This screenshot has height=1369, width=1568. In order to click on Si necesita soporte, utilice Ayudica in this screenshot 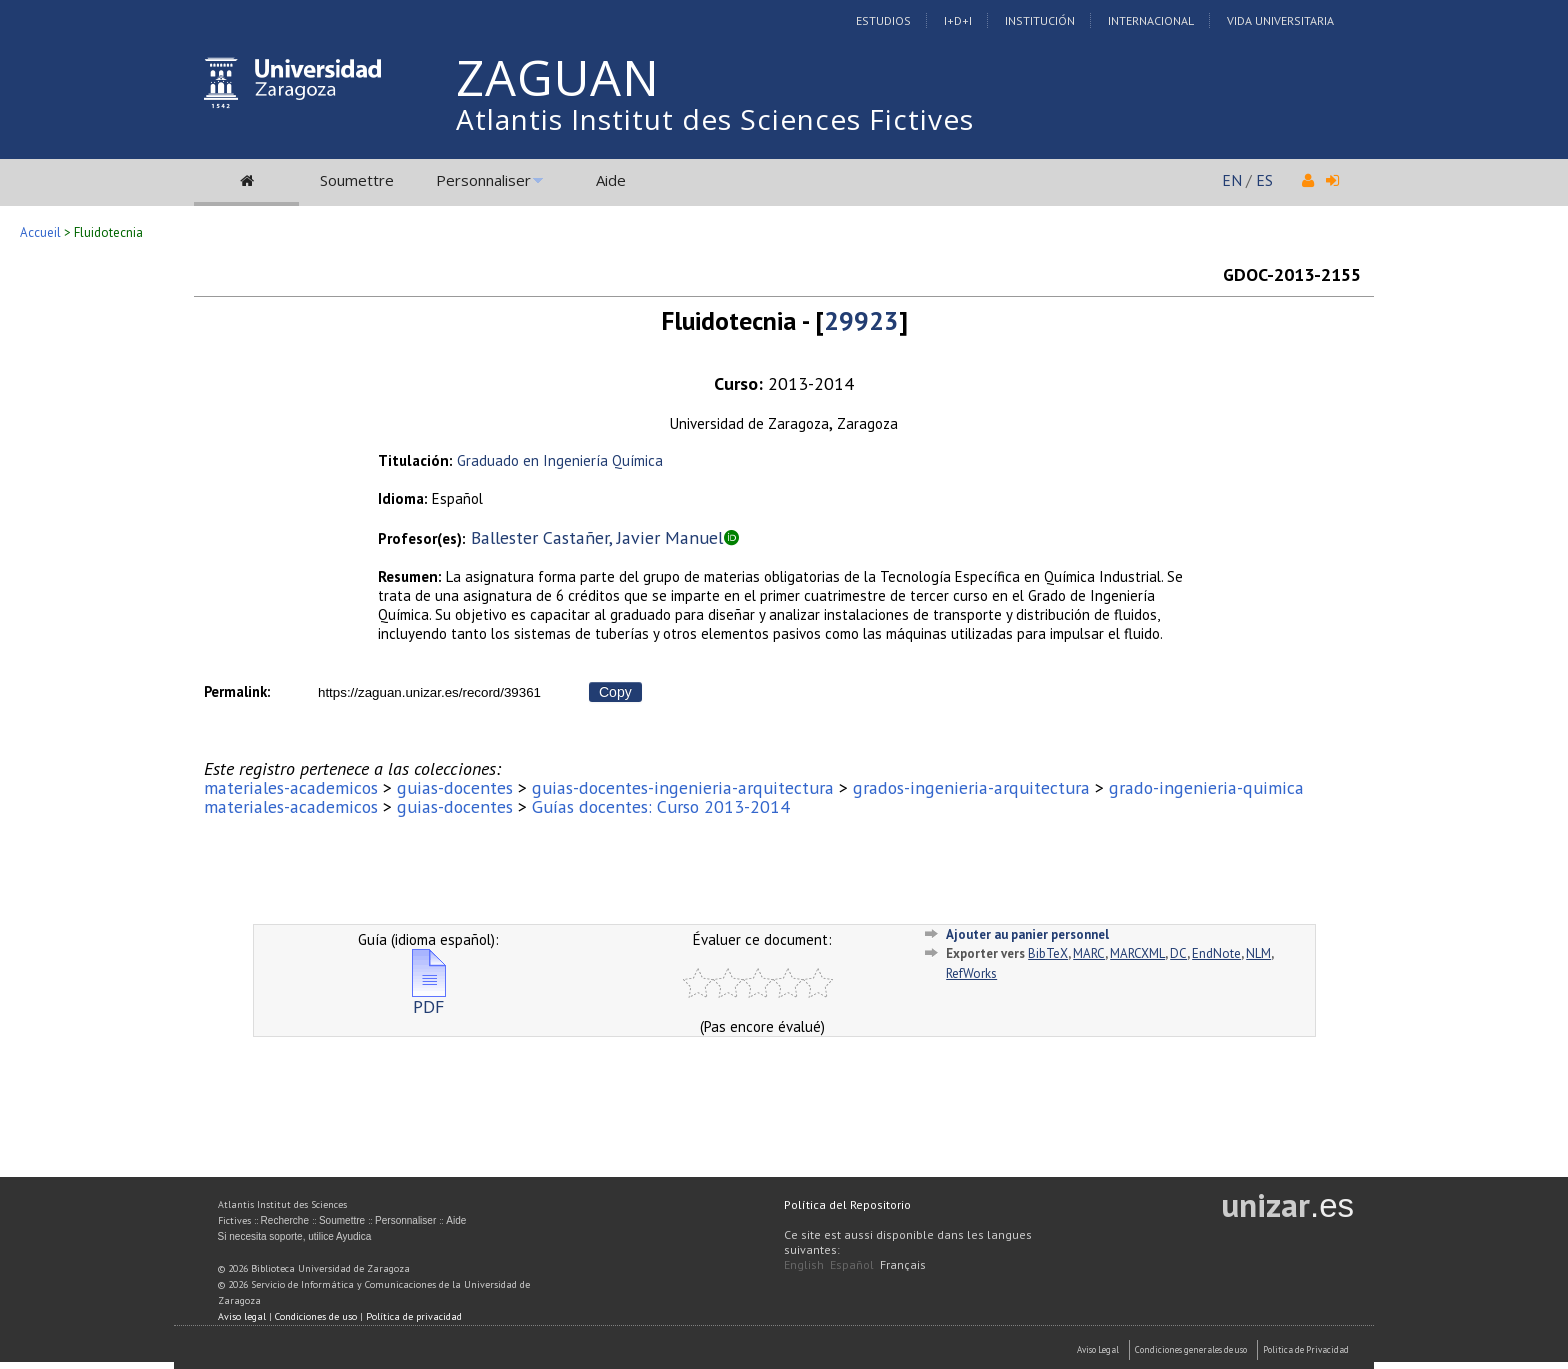, I will do `click(295, 1236)`.